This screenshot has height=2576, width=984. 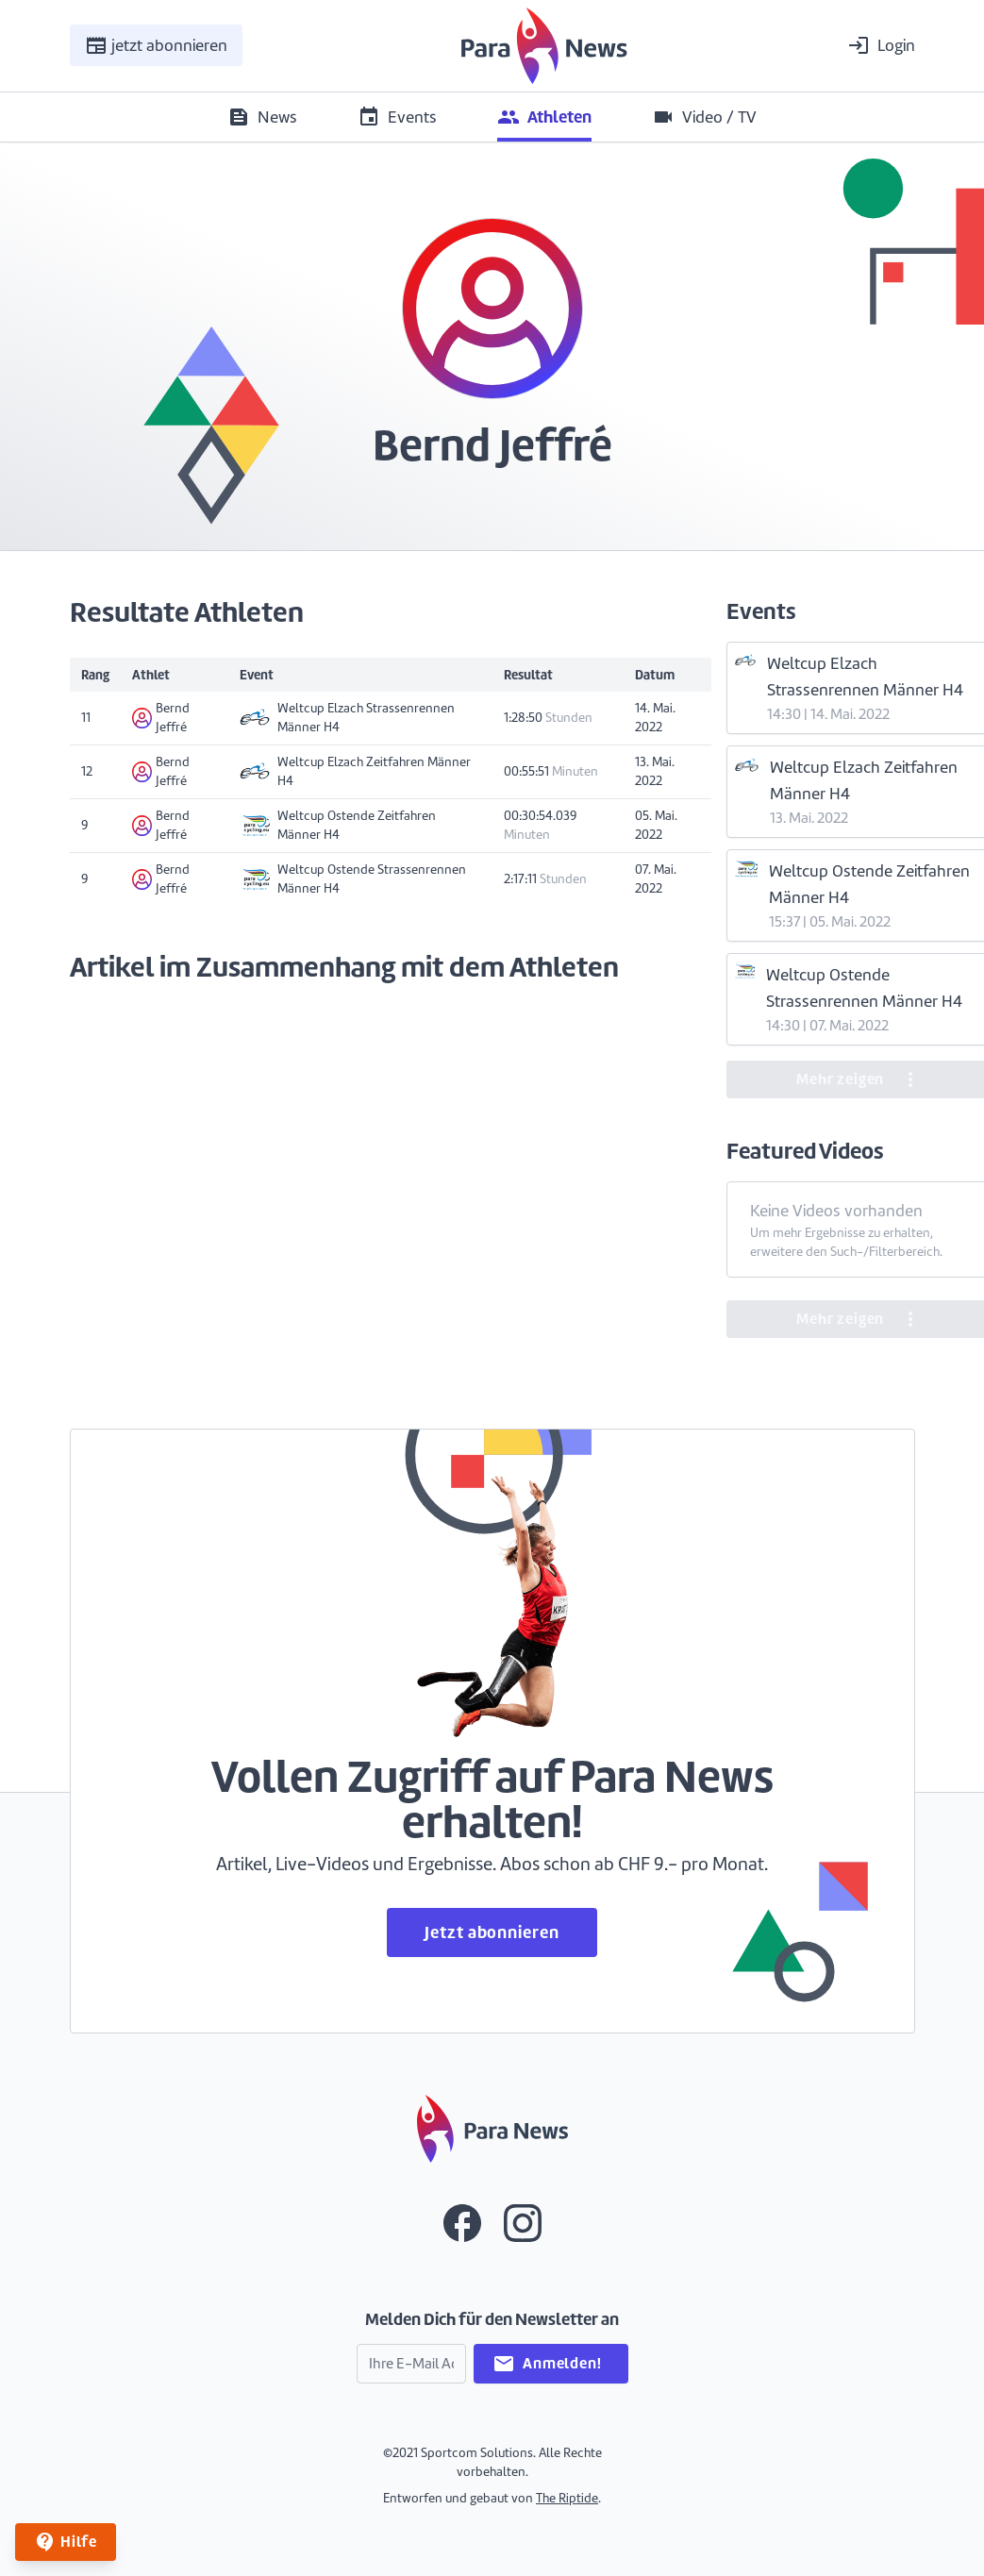 What do you see at coordinates (881, 45) in the screenshot?
I see `Login` at bounding box center [881, 45].